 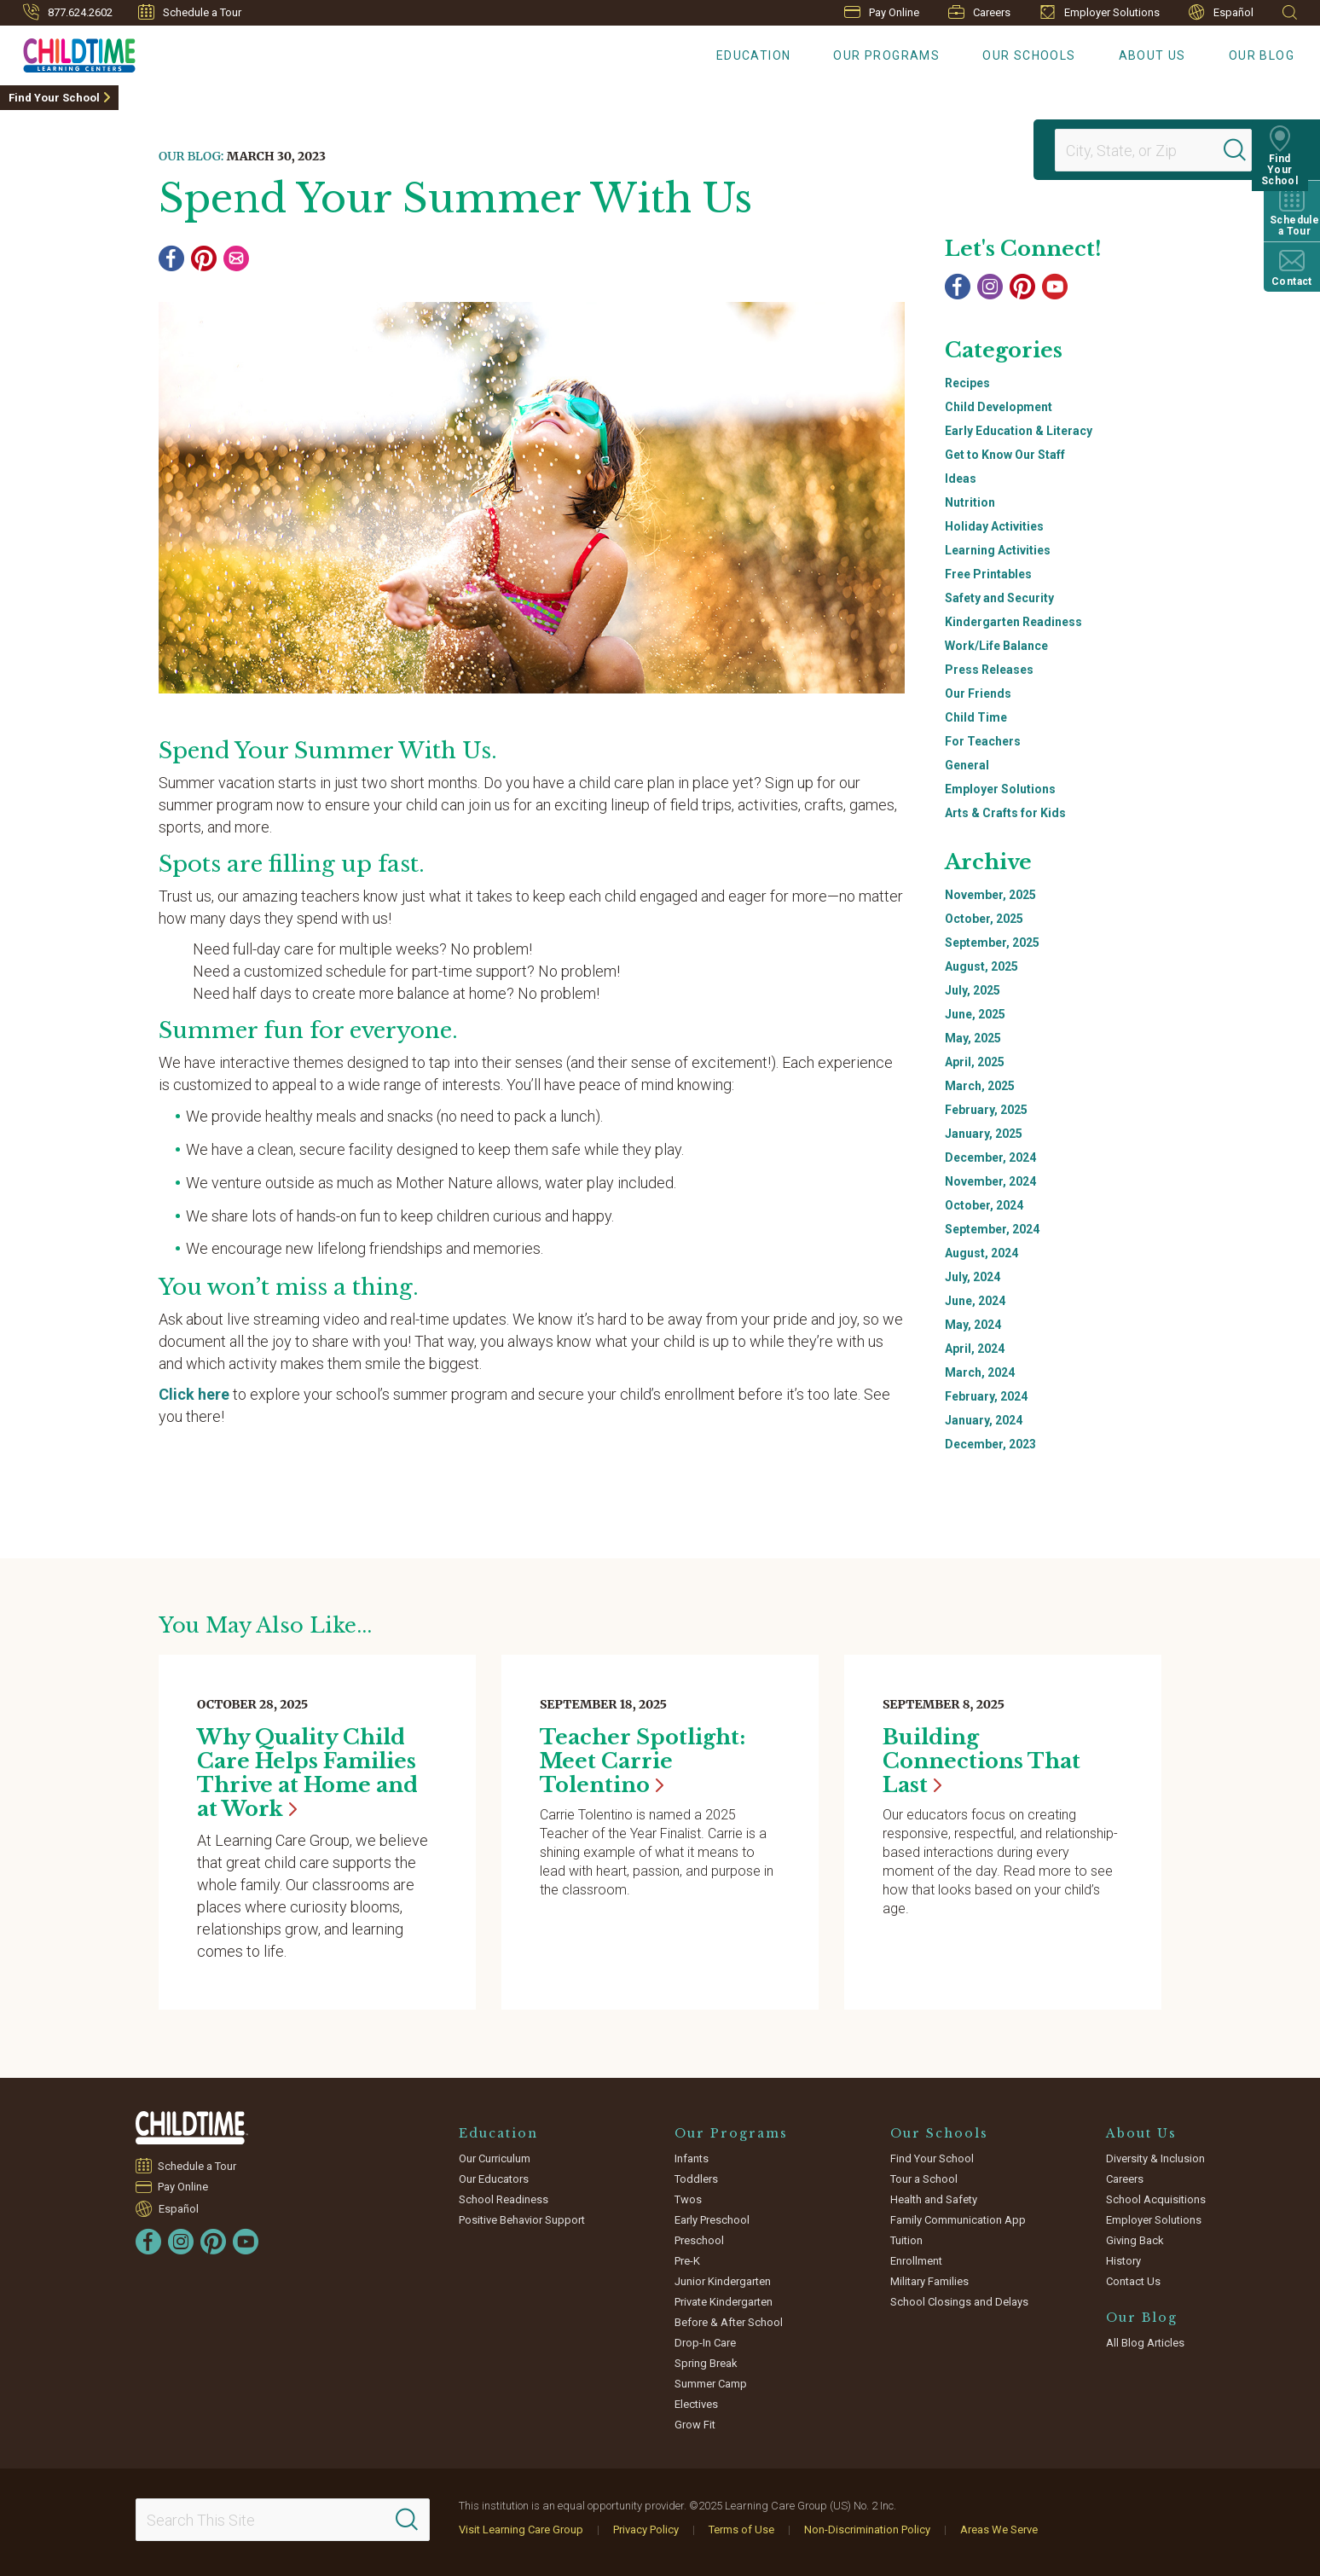 What do you see at coordinates (1156, 2199) in the screenshot?
I see `School Acquisitions` at bounding box center [1156, 2199].